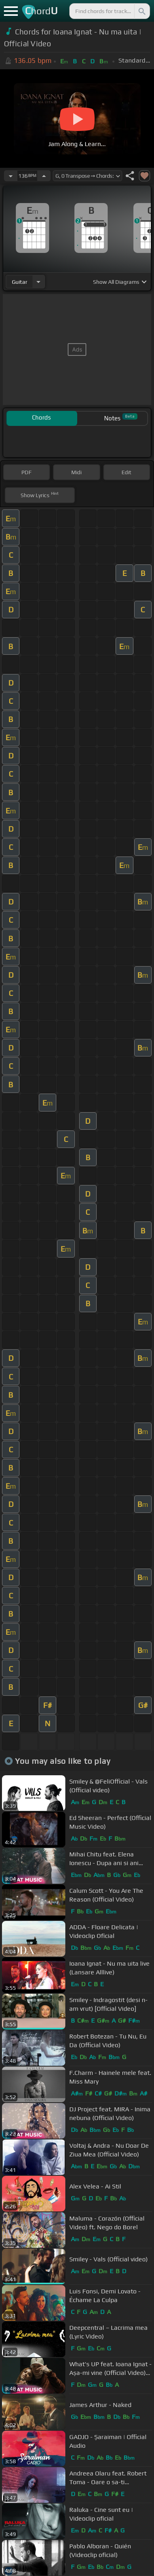  Describe the element at coordinates (38, 281) in the screenshot. I see `[Choose Instrument]` at that location.